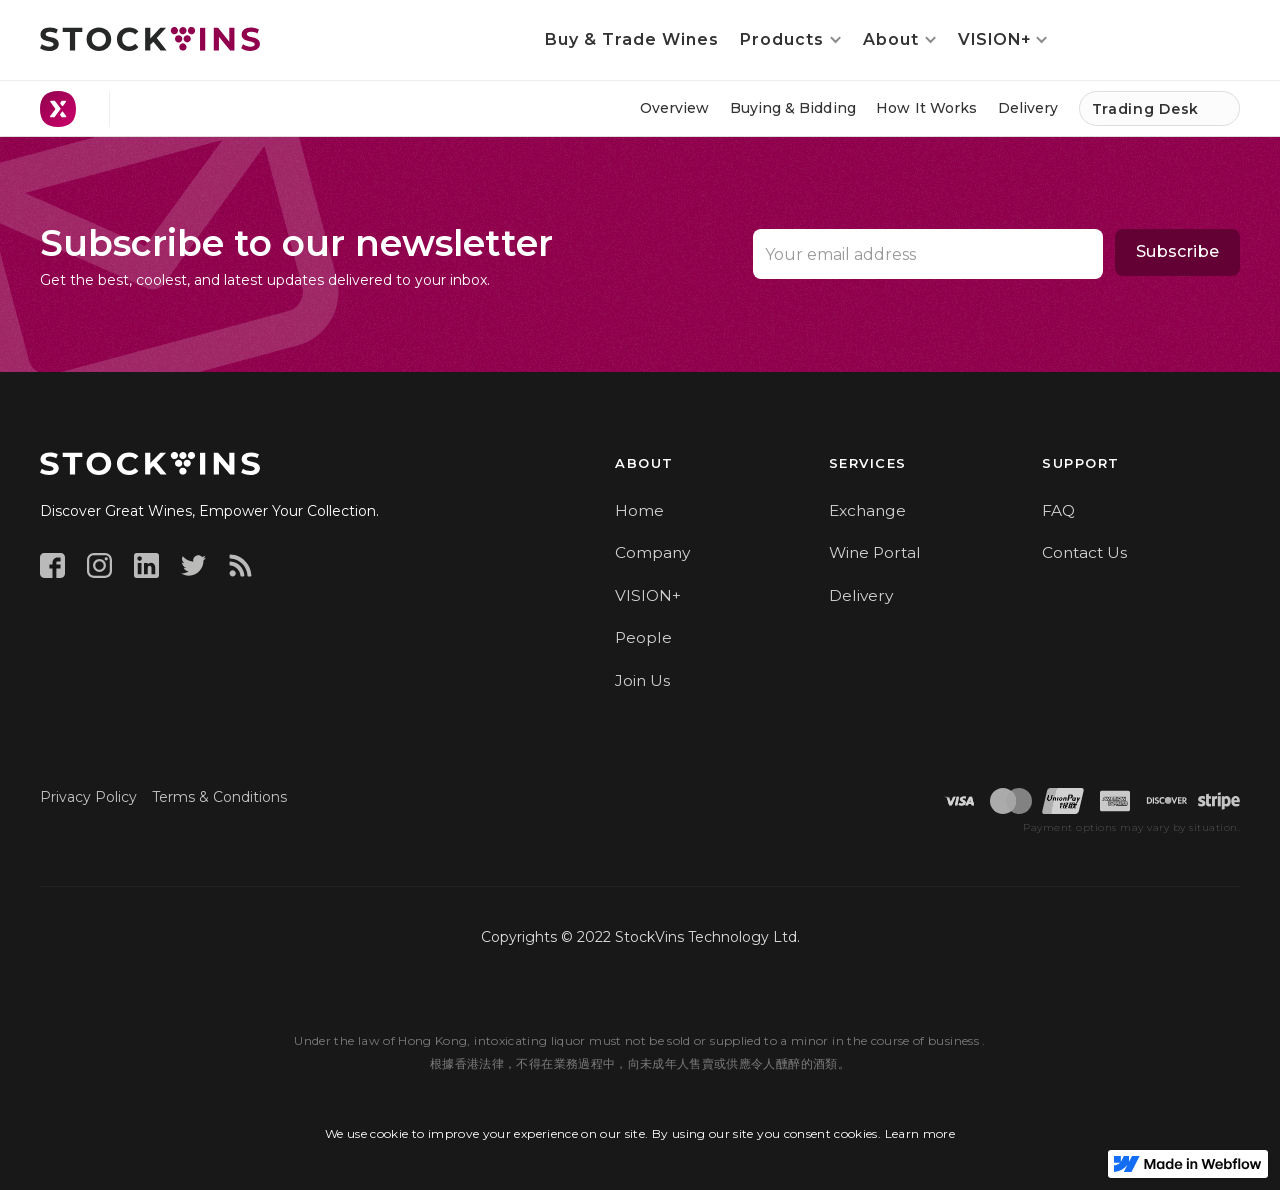 The width and height of the screenshot is (1280, 1190). Describe the element at coordinates (219, 797) in the screenshot. I see `Terms & Conditions` at that location.